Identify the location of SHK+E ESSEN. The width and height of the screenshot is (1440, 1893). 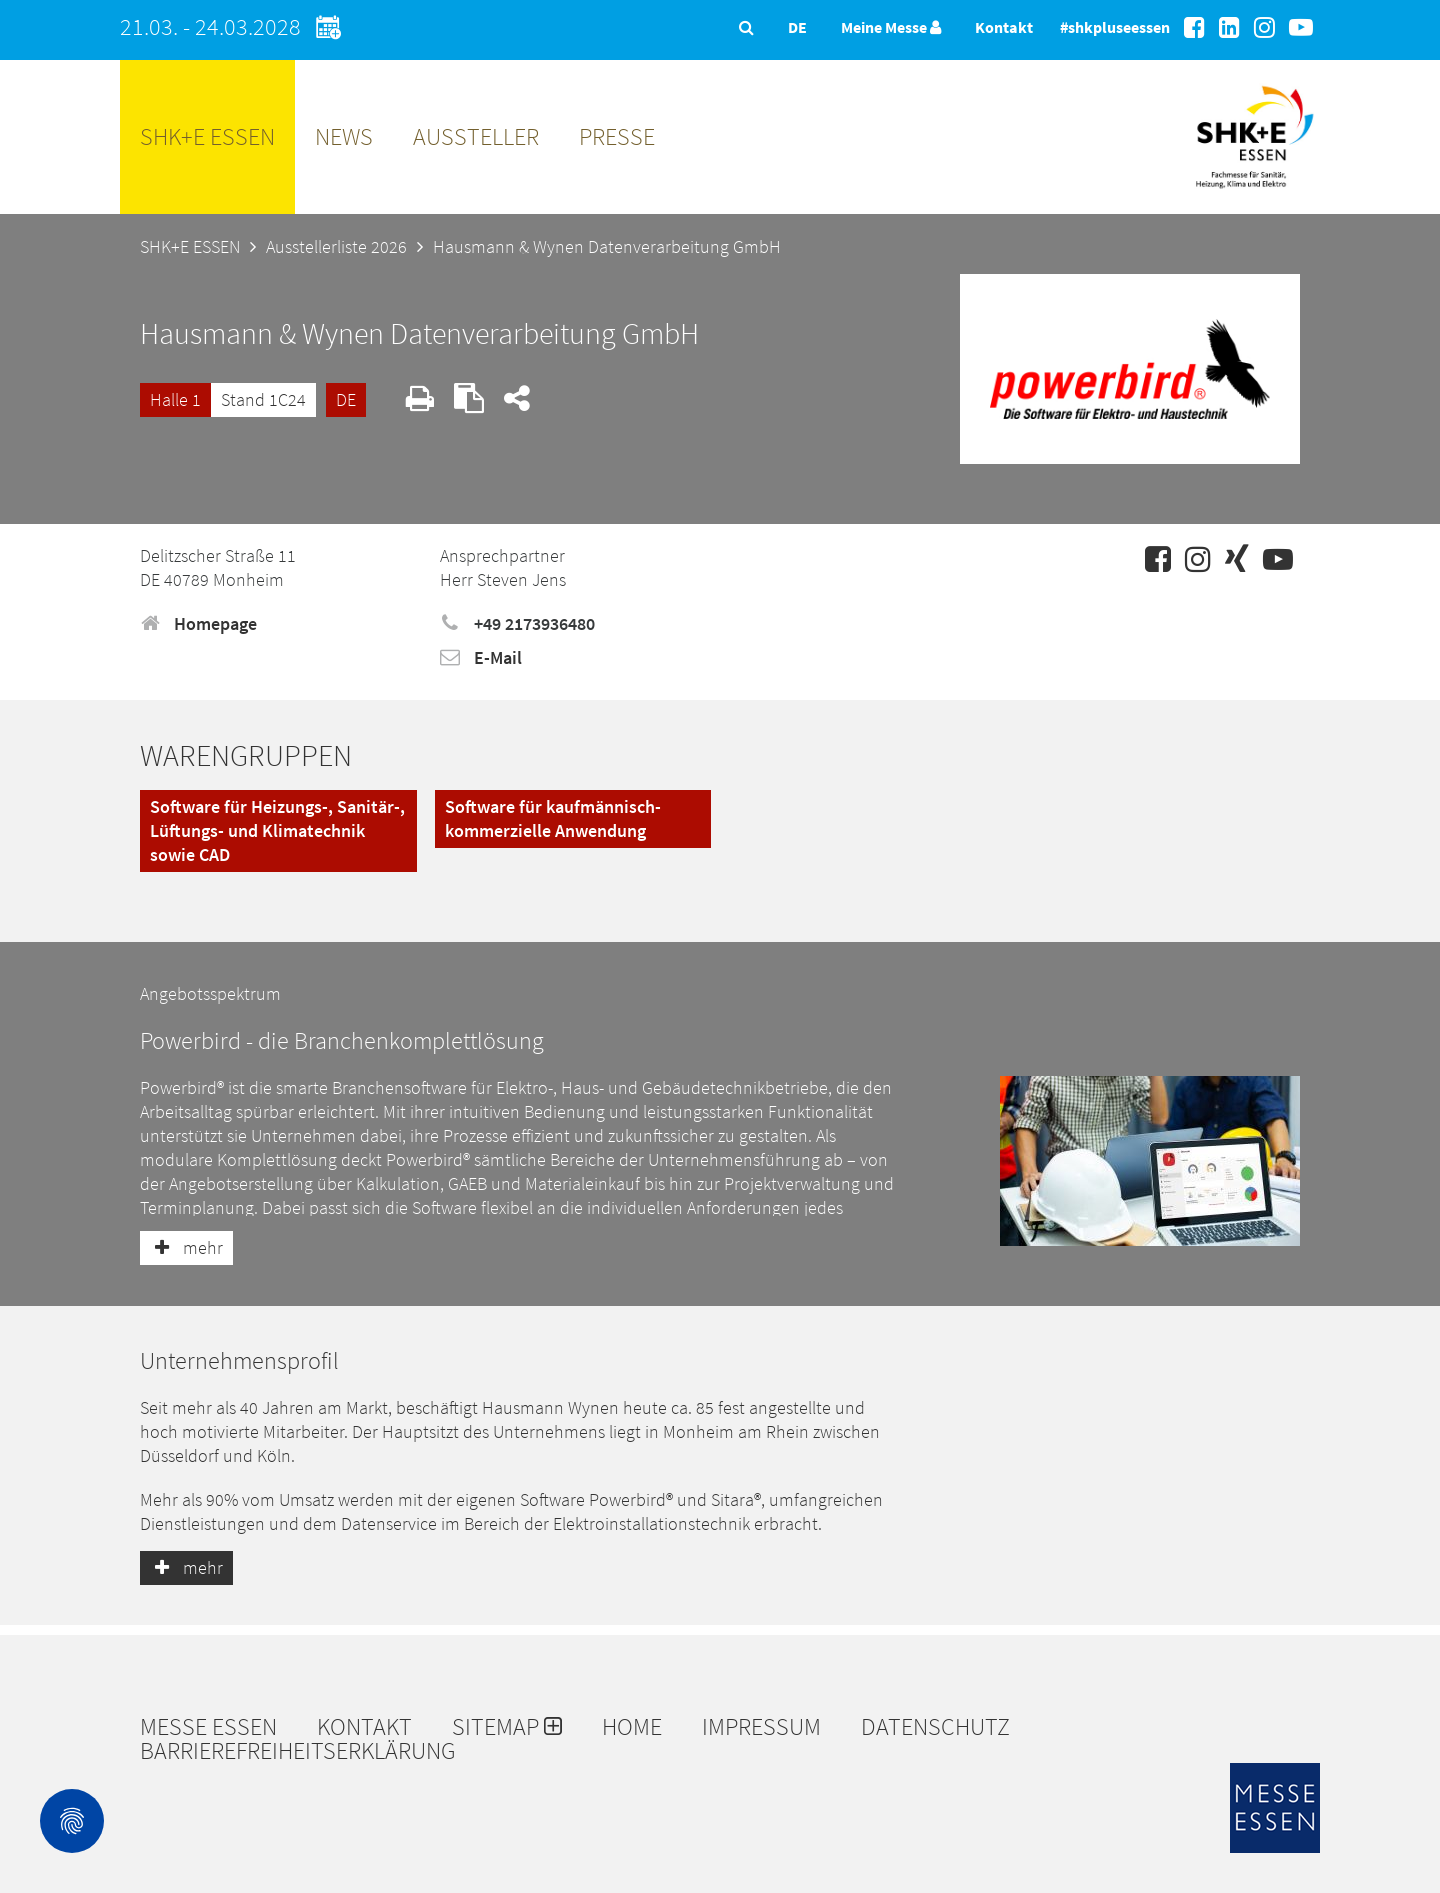
(207, 136).